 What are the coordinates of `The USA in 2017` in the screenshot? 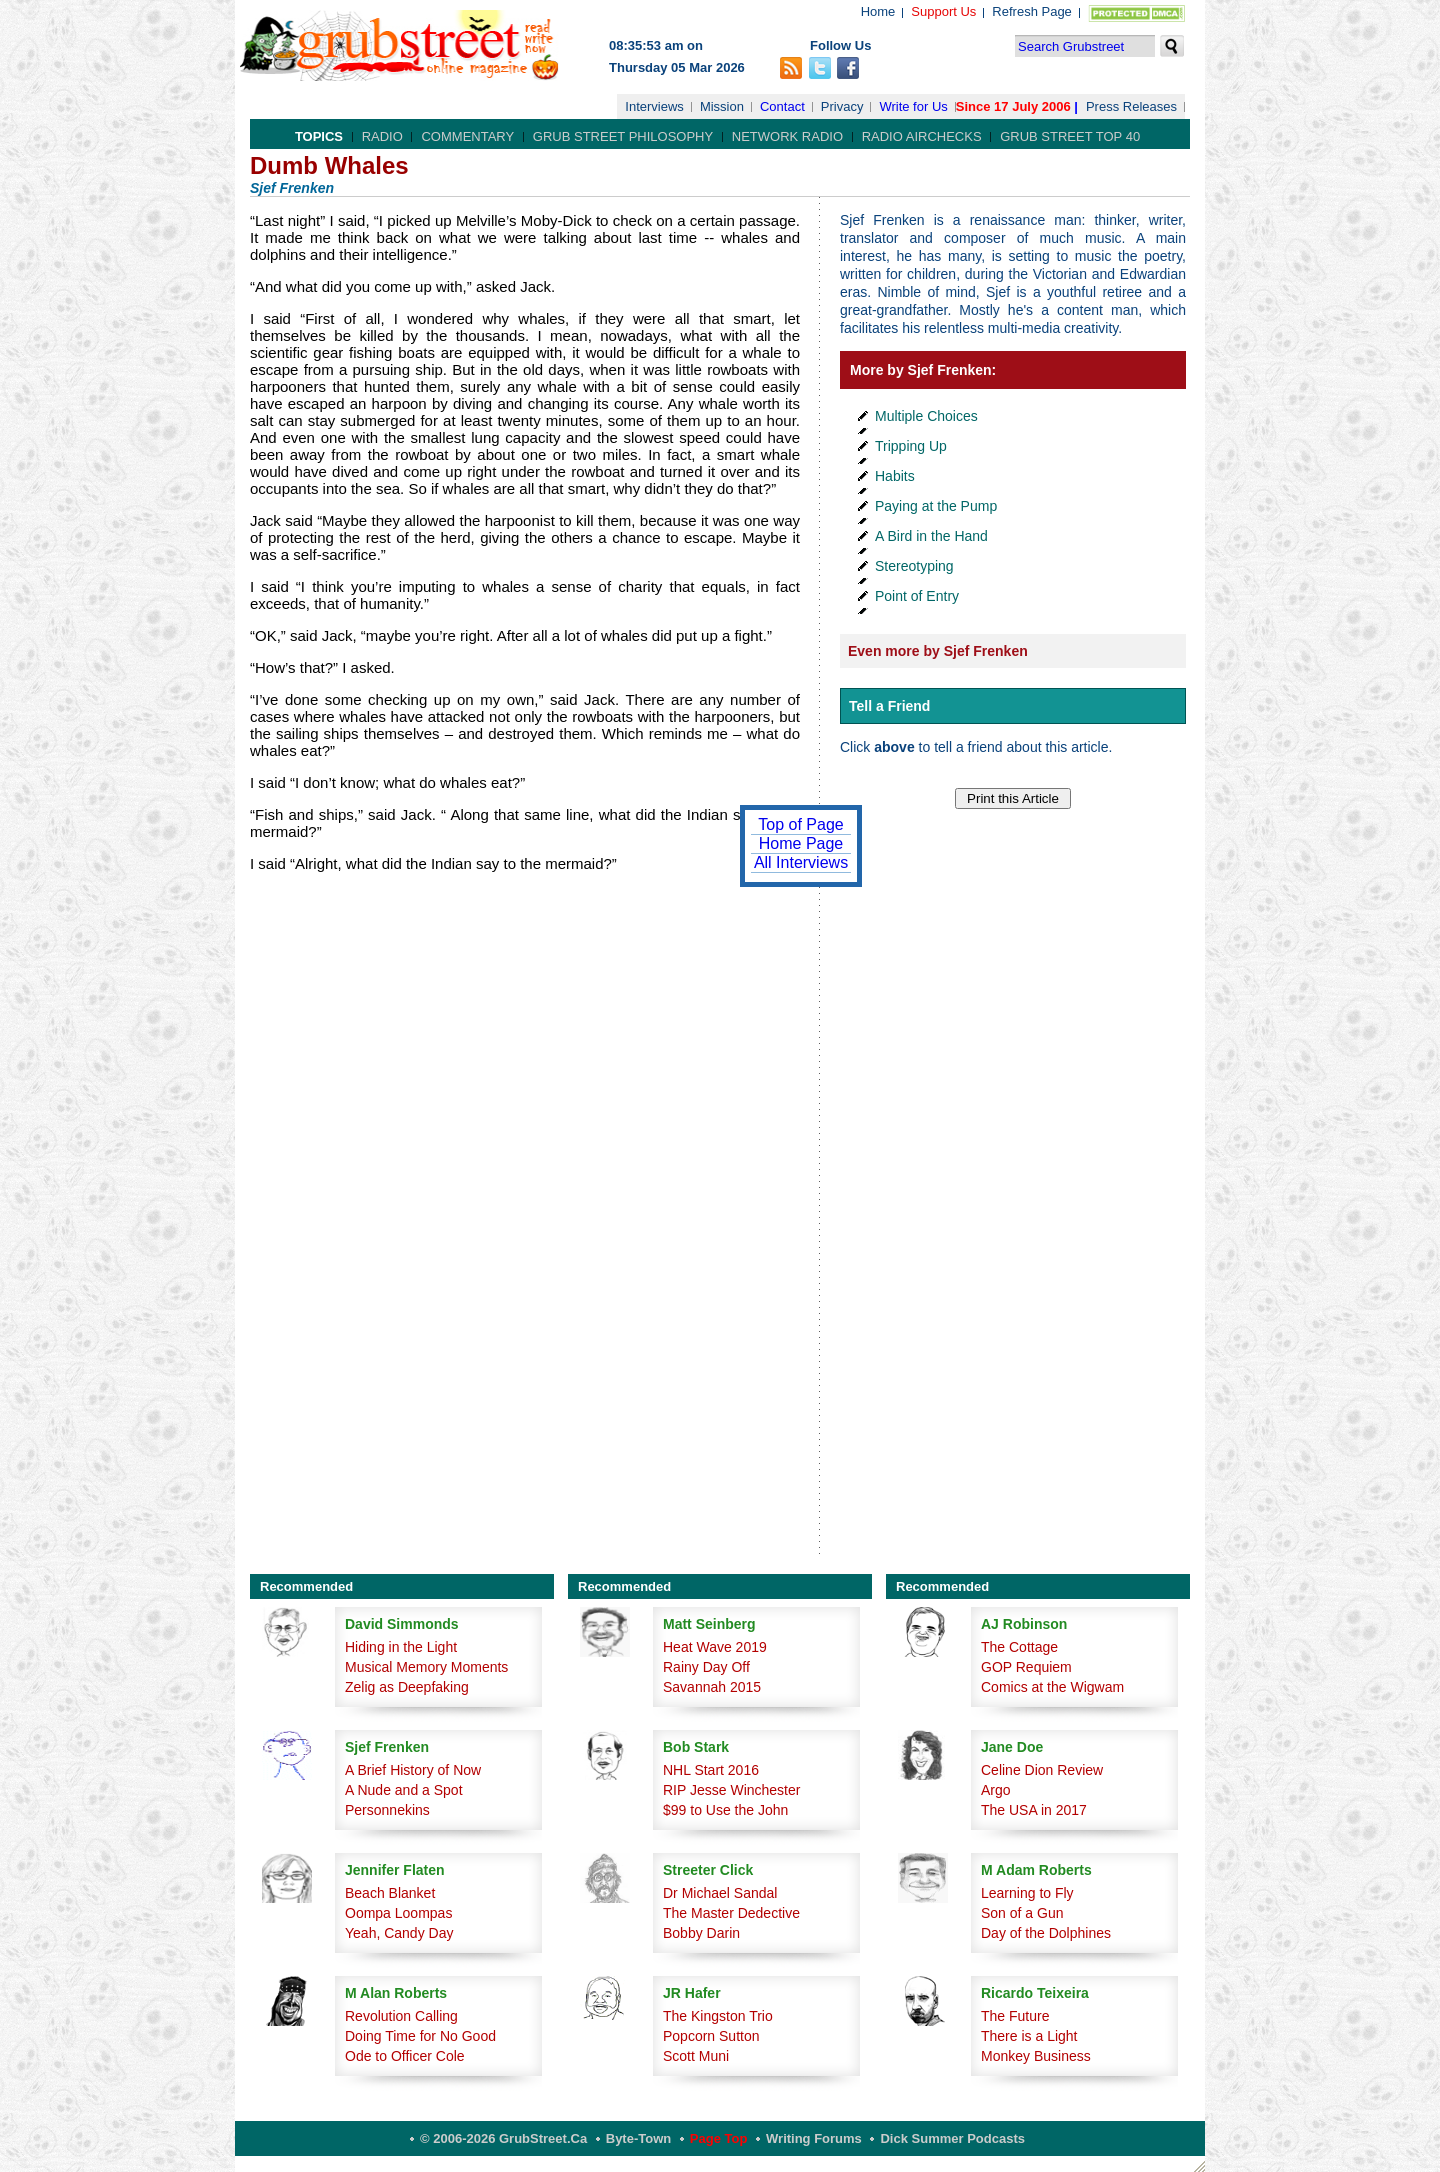 It's located at (1034, 1810).